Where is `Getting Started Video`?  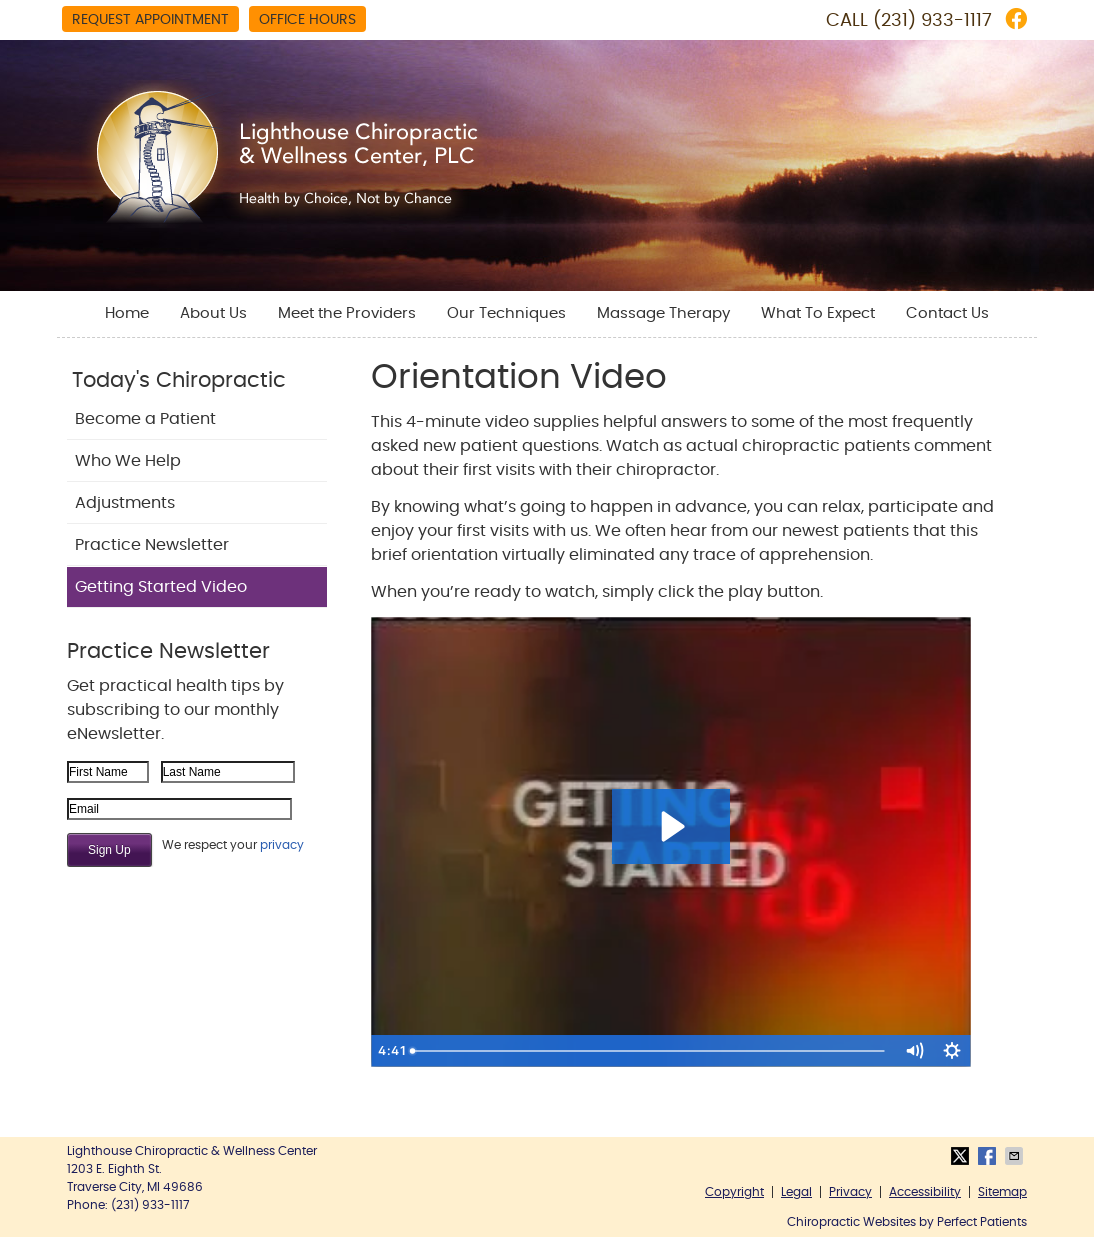
Getting Started Video is located at coordinates (161, 587).